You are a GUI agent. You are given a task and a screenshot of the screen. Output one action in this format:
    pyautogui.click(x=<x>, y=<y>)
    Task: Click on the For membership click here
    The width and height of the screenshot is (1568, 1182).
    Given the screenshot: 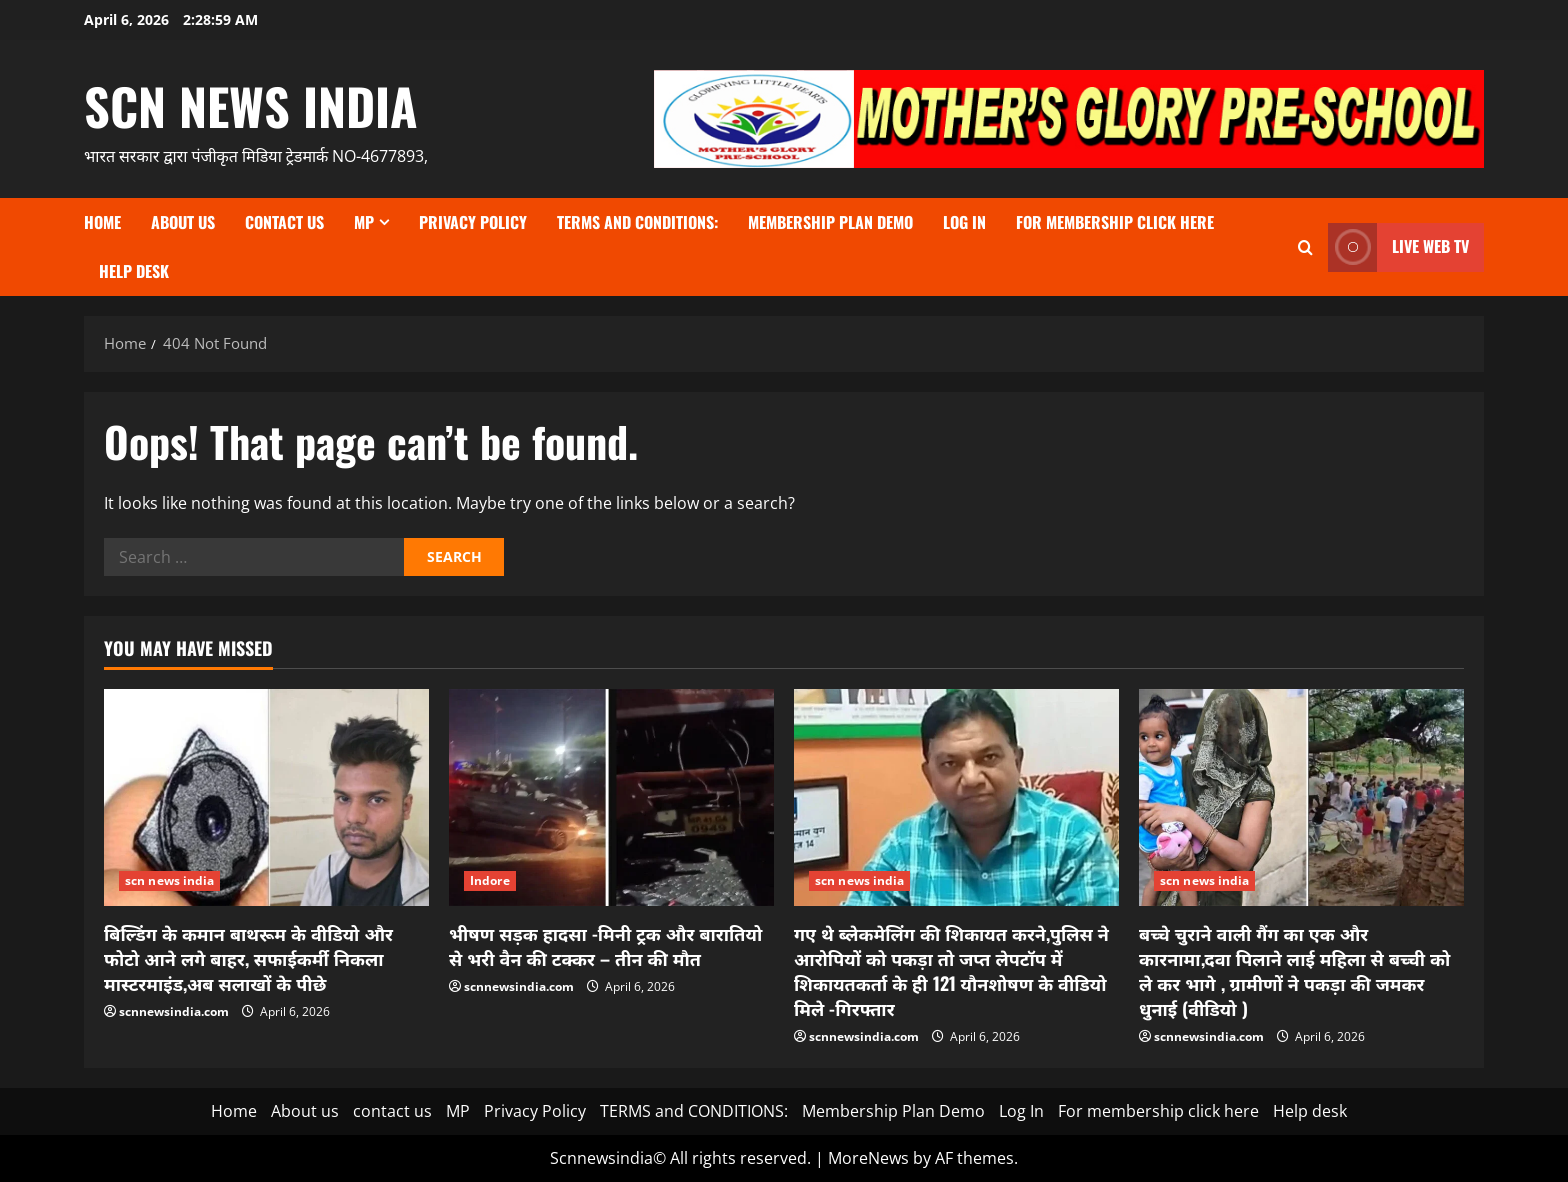 What is the action you would take?
    pyautogui.click(x=1115, y=222)
    